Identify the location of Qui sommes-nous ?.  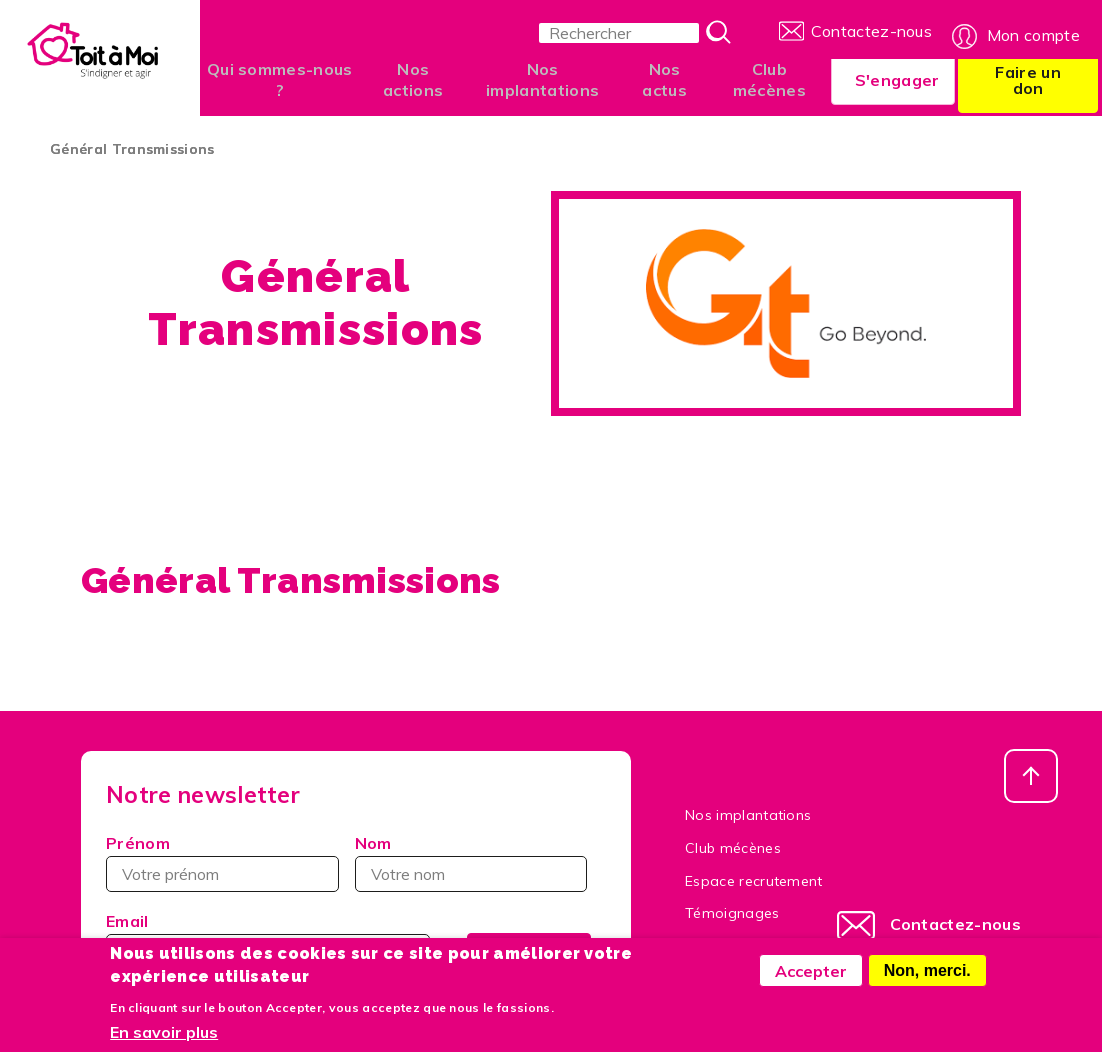
(280, 79).